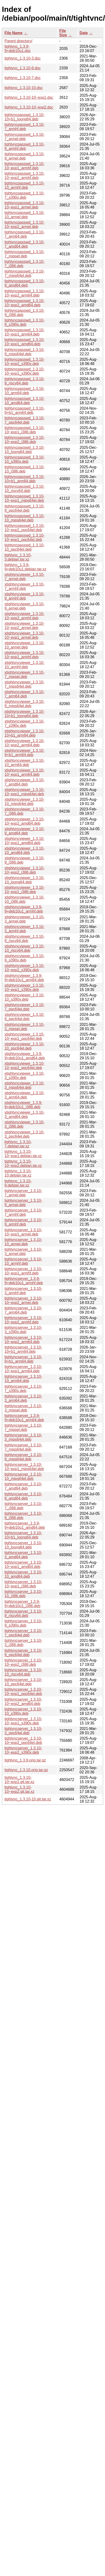  What do you see at coordinates (23, 1545) in the screenshot?
I see `tightvncserver_1.3.10-10_loong64.deb` at bounding box center [23, 1545].